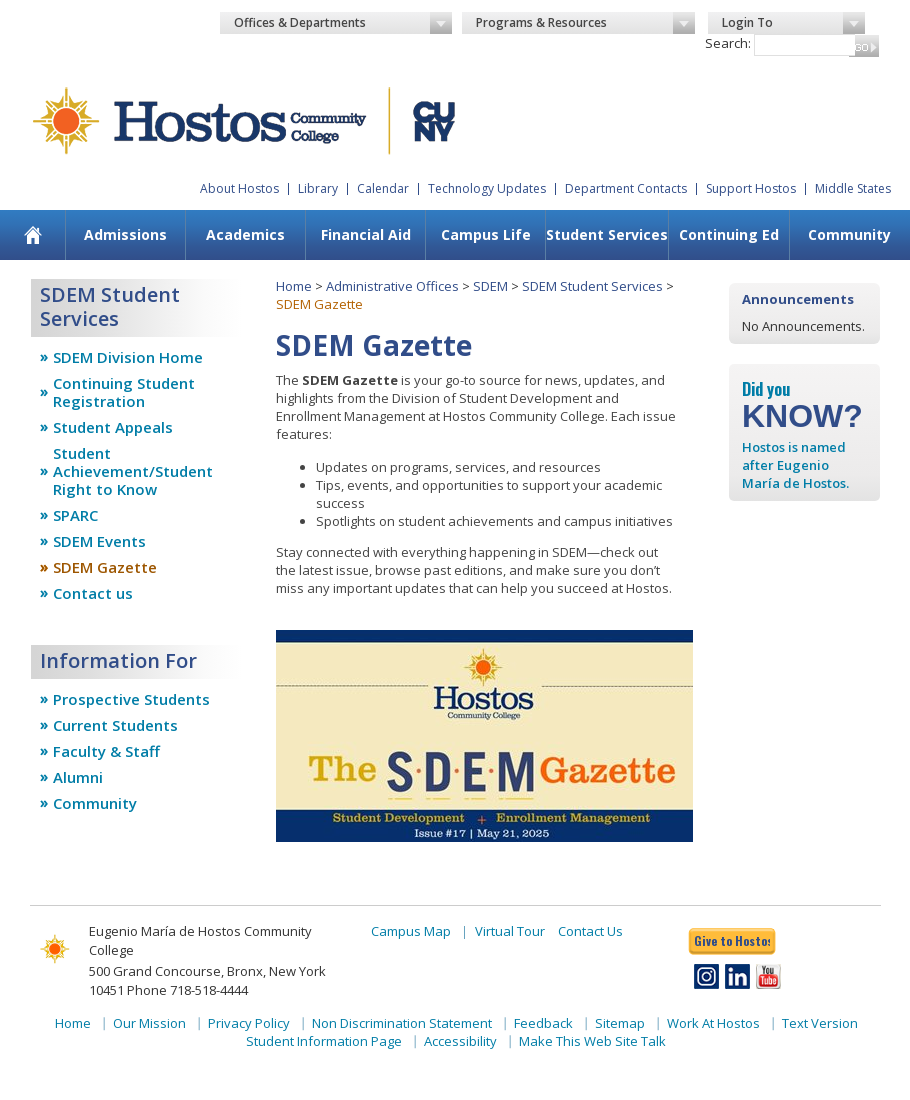  I want to click on Continuing Ed, so click(729, 234).